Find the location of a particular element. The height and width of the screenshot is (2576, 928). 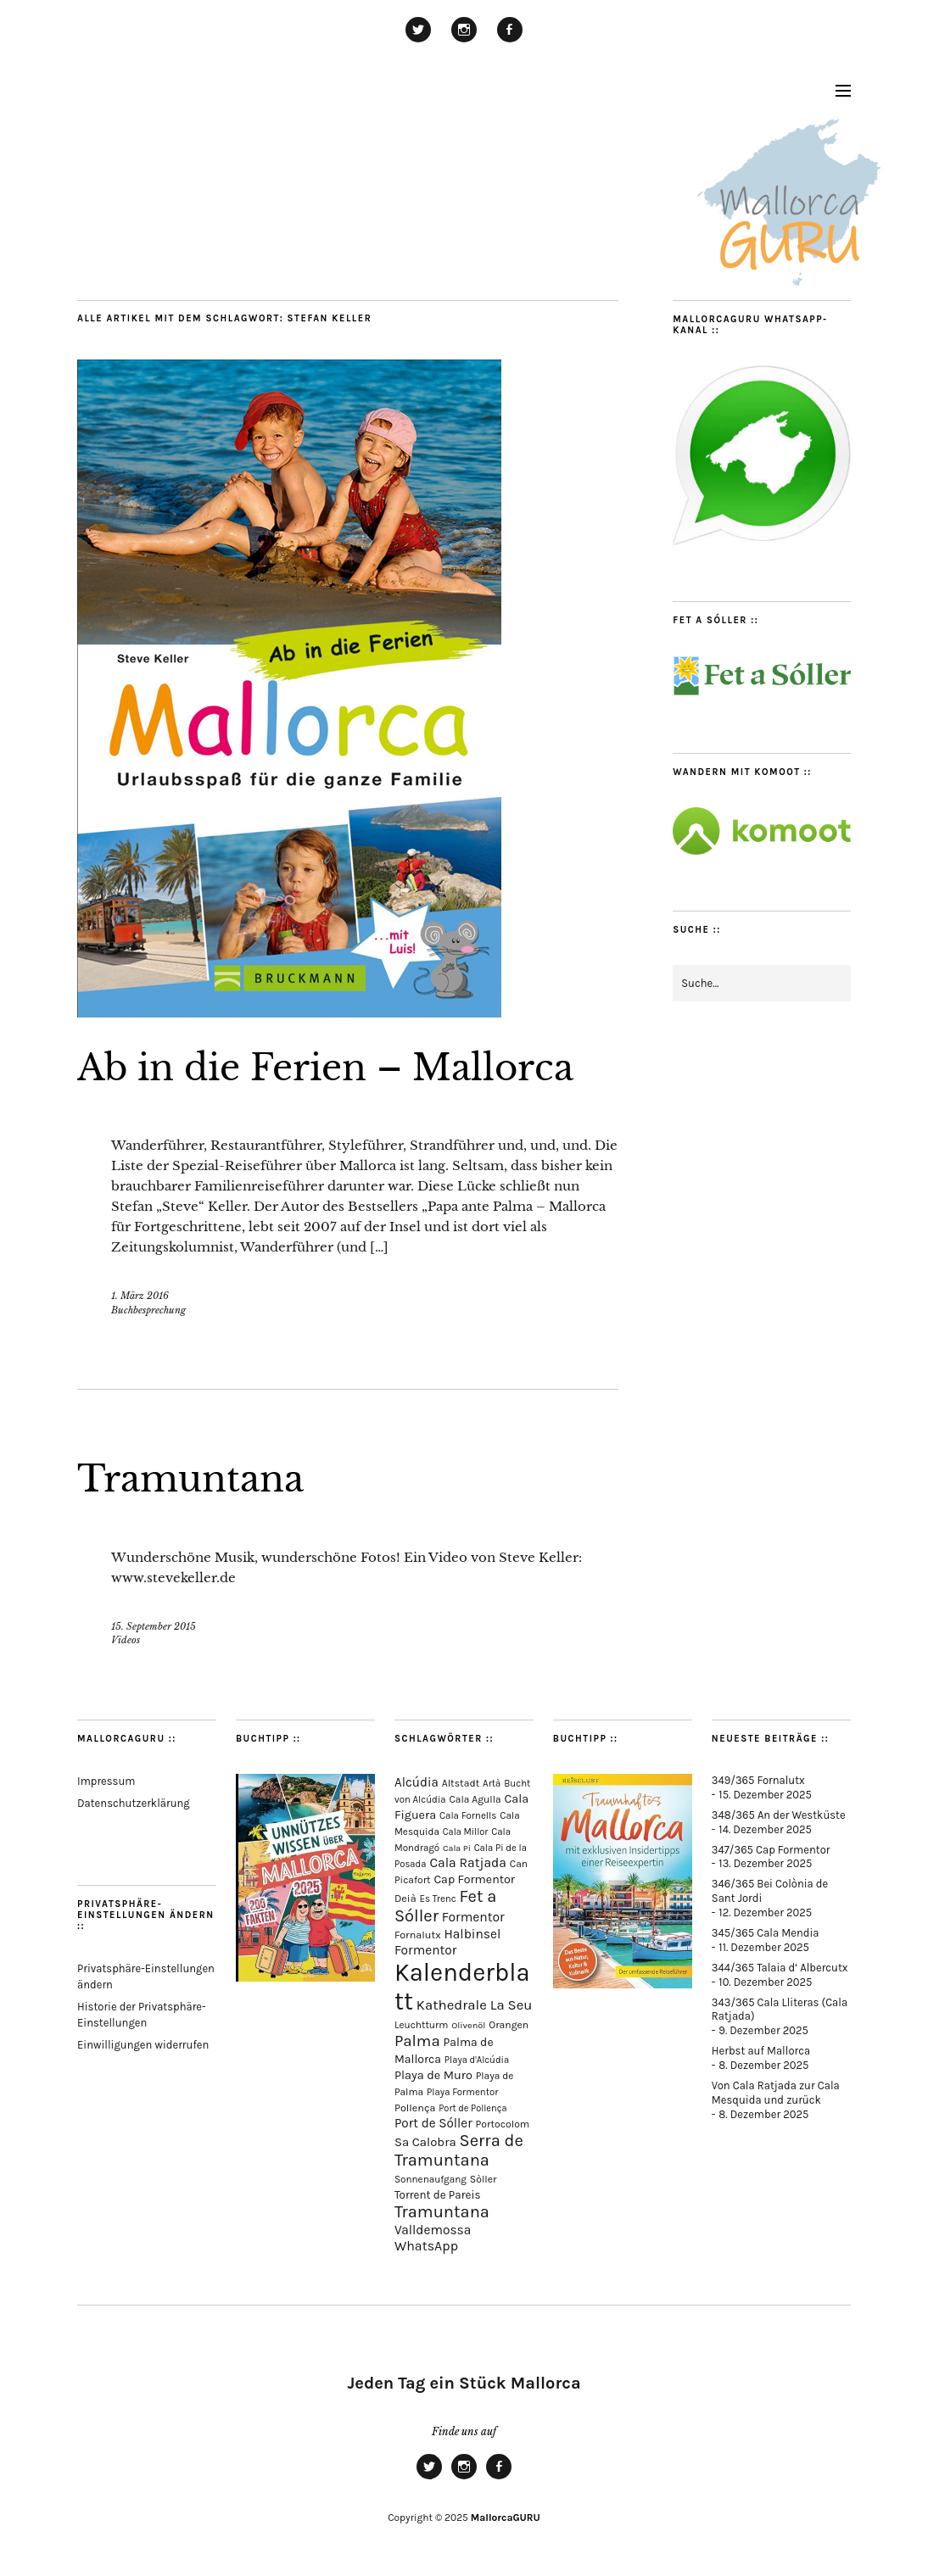

MallorcaGURU is located at coordinates (505, 2517).